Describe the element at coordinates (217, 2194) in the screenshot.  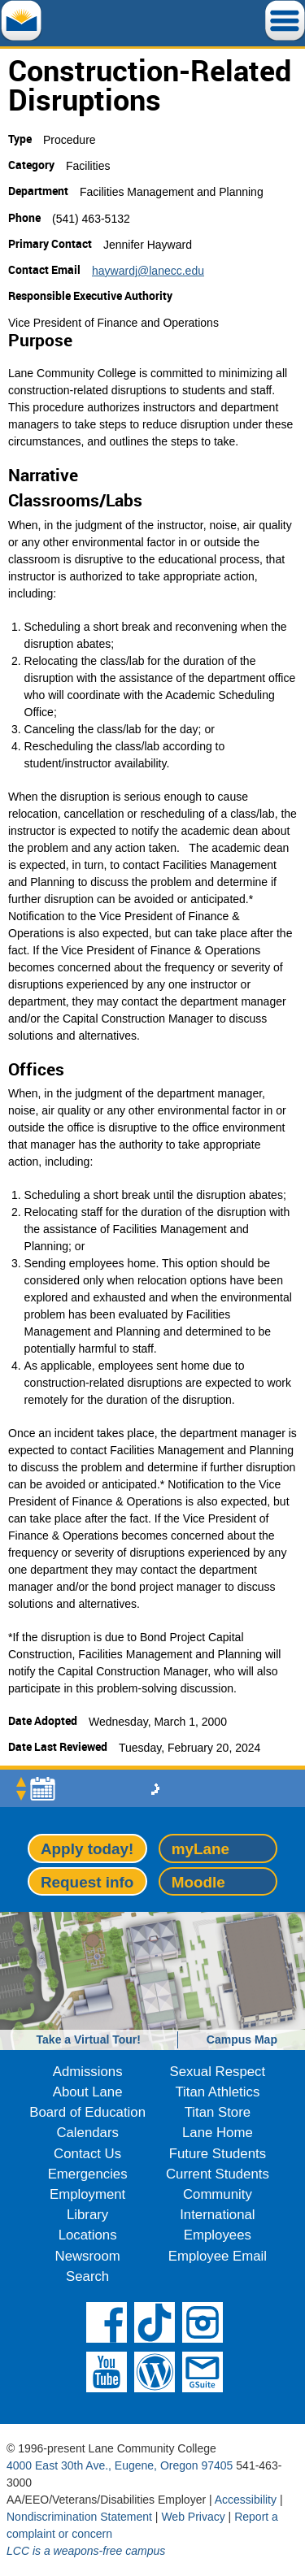
I see `Community` at that location.